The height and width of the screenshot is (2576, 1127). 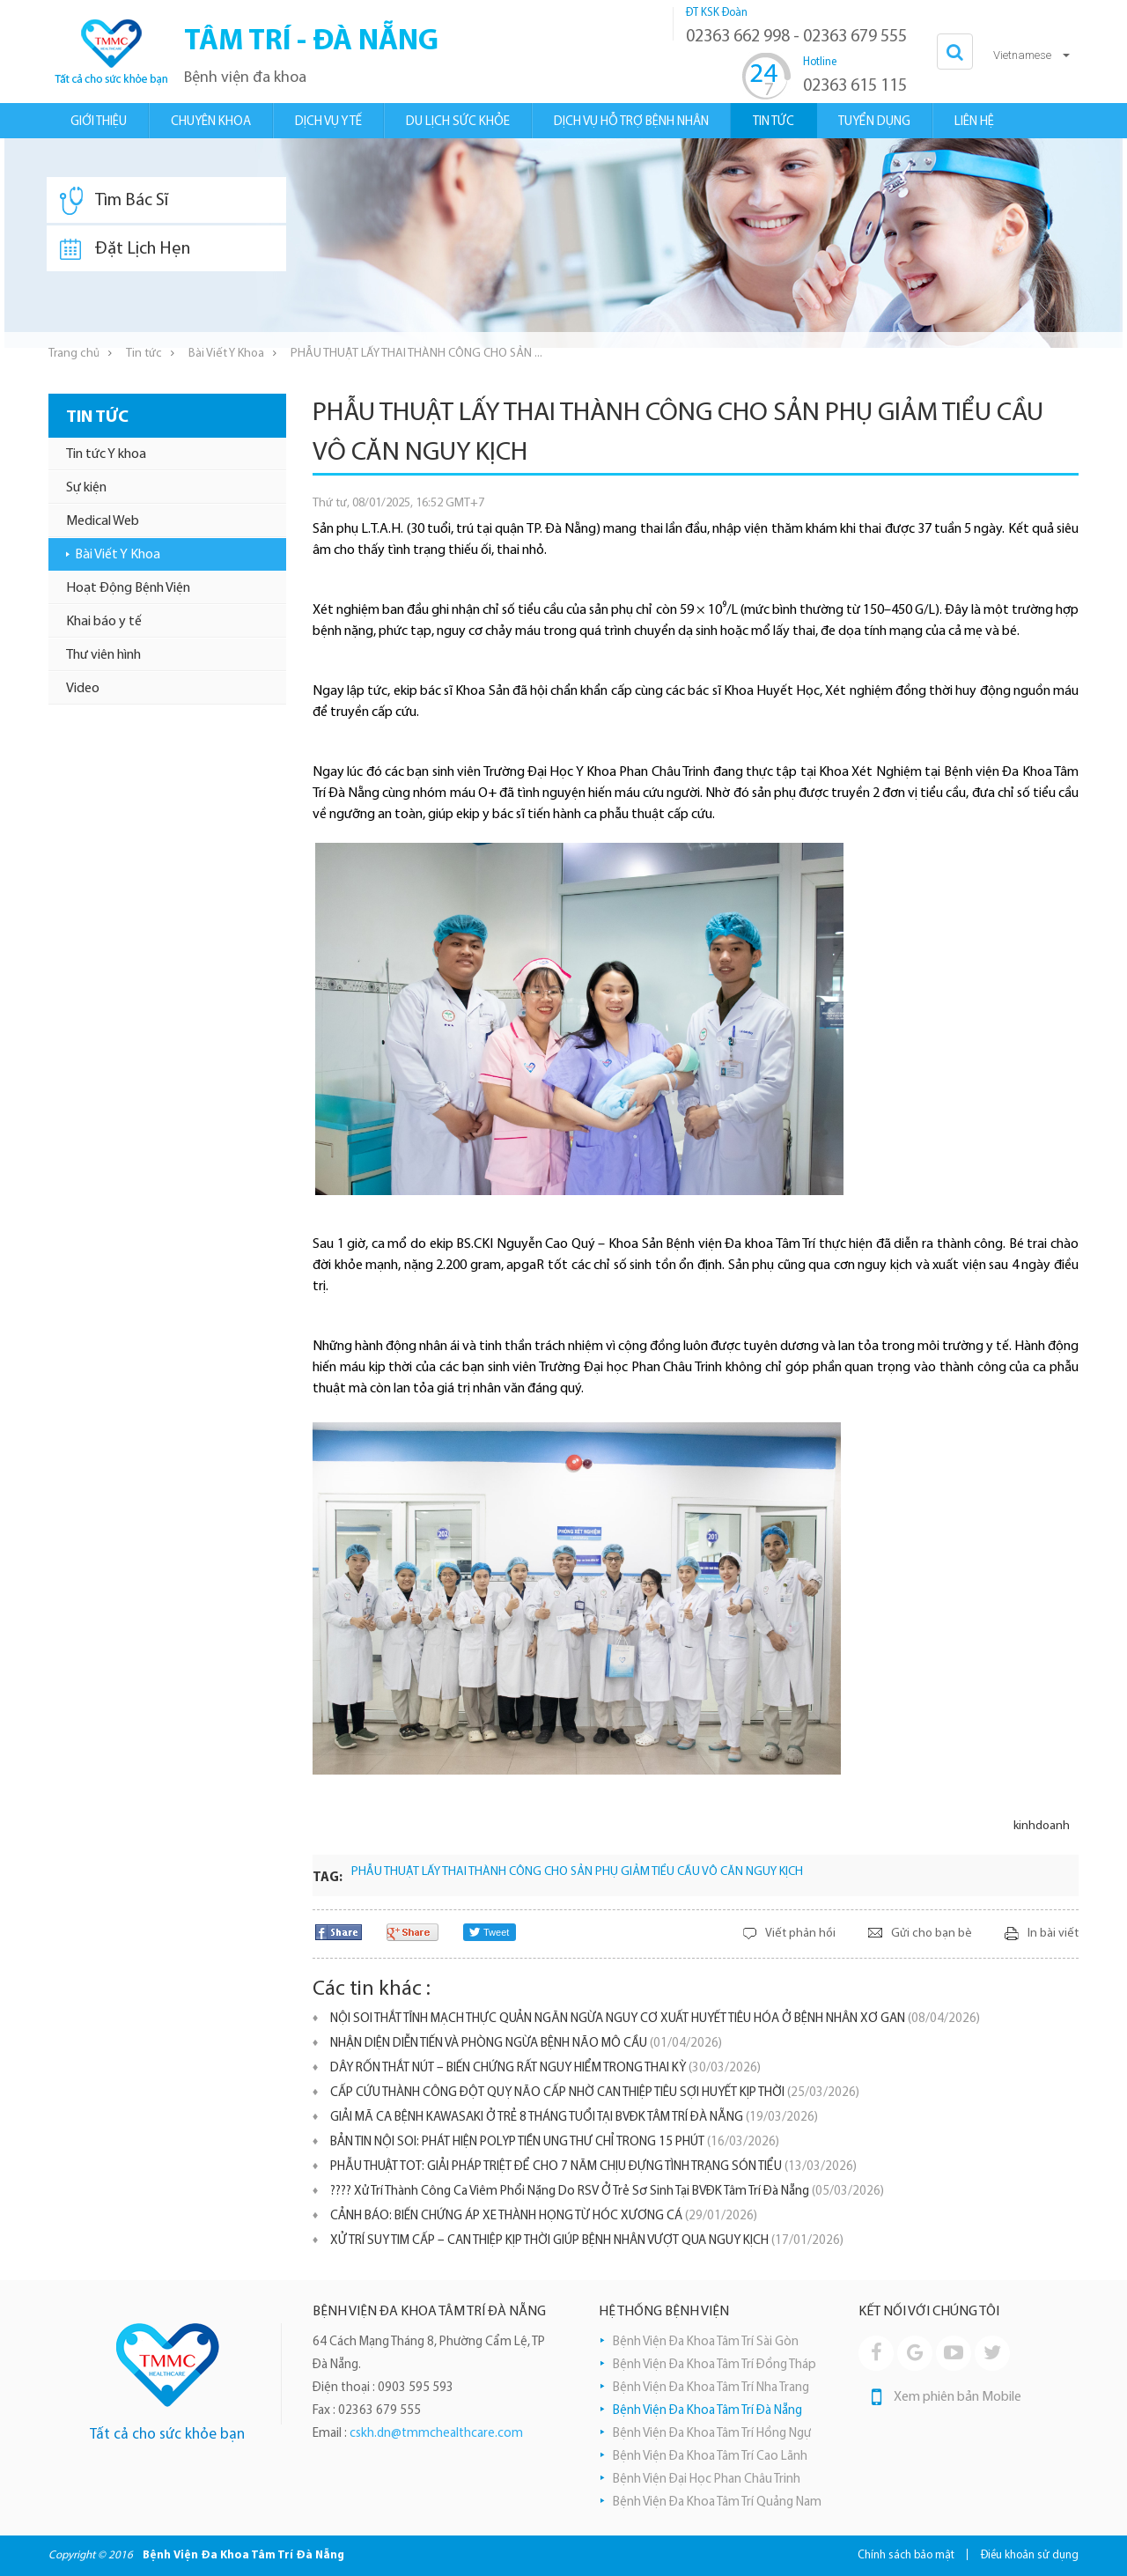 I want to click on Bệnh Viện Đa Khoa Tâm Trí Quảng Nam, so click(x=717, y=2502).